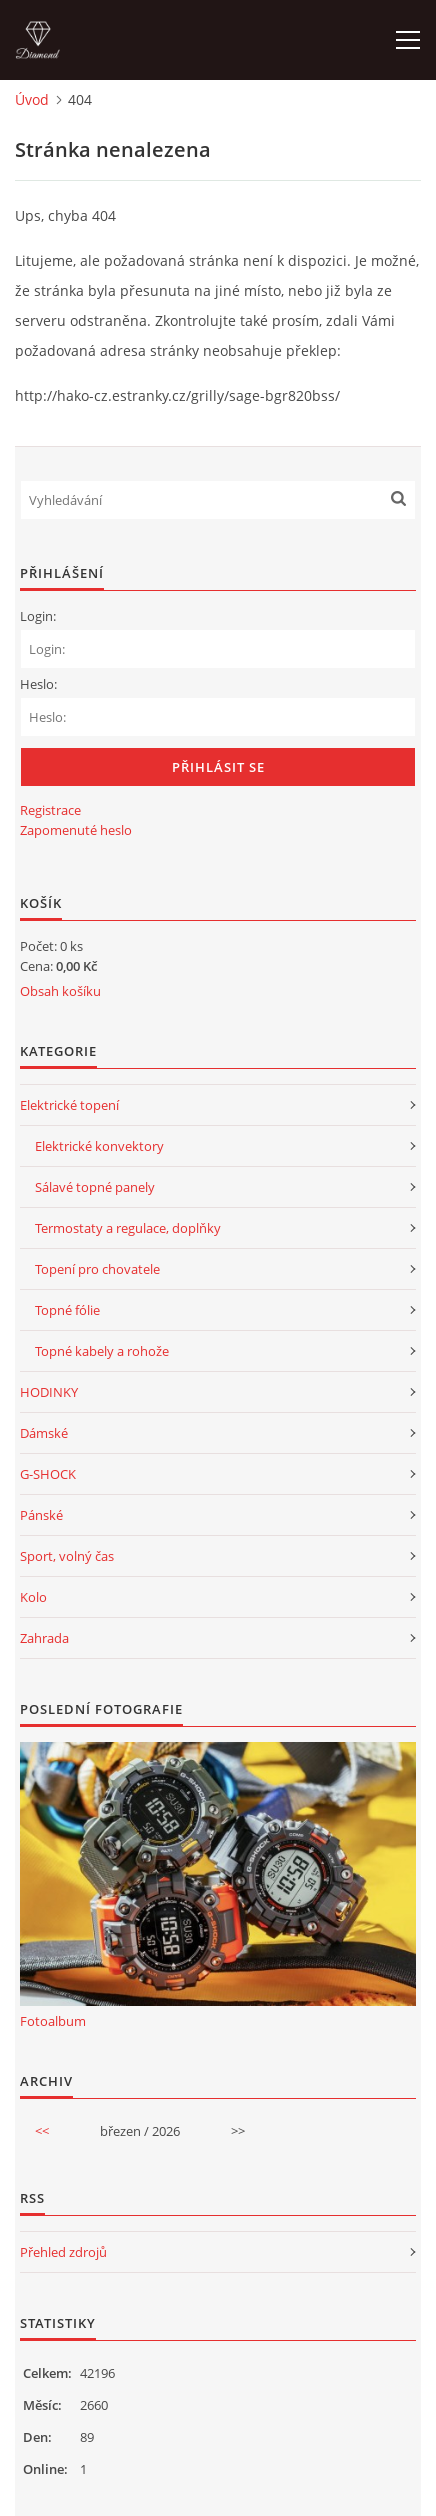  Describe the element at coordinates (53, 2021) in the screenshot. I see `Fotoalbum` at that location.